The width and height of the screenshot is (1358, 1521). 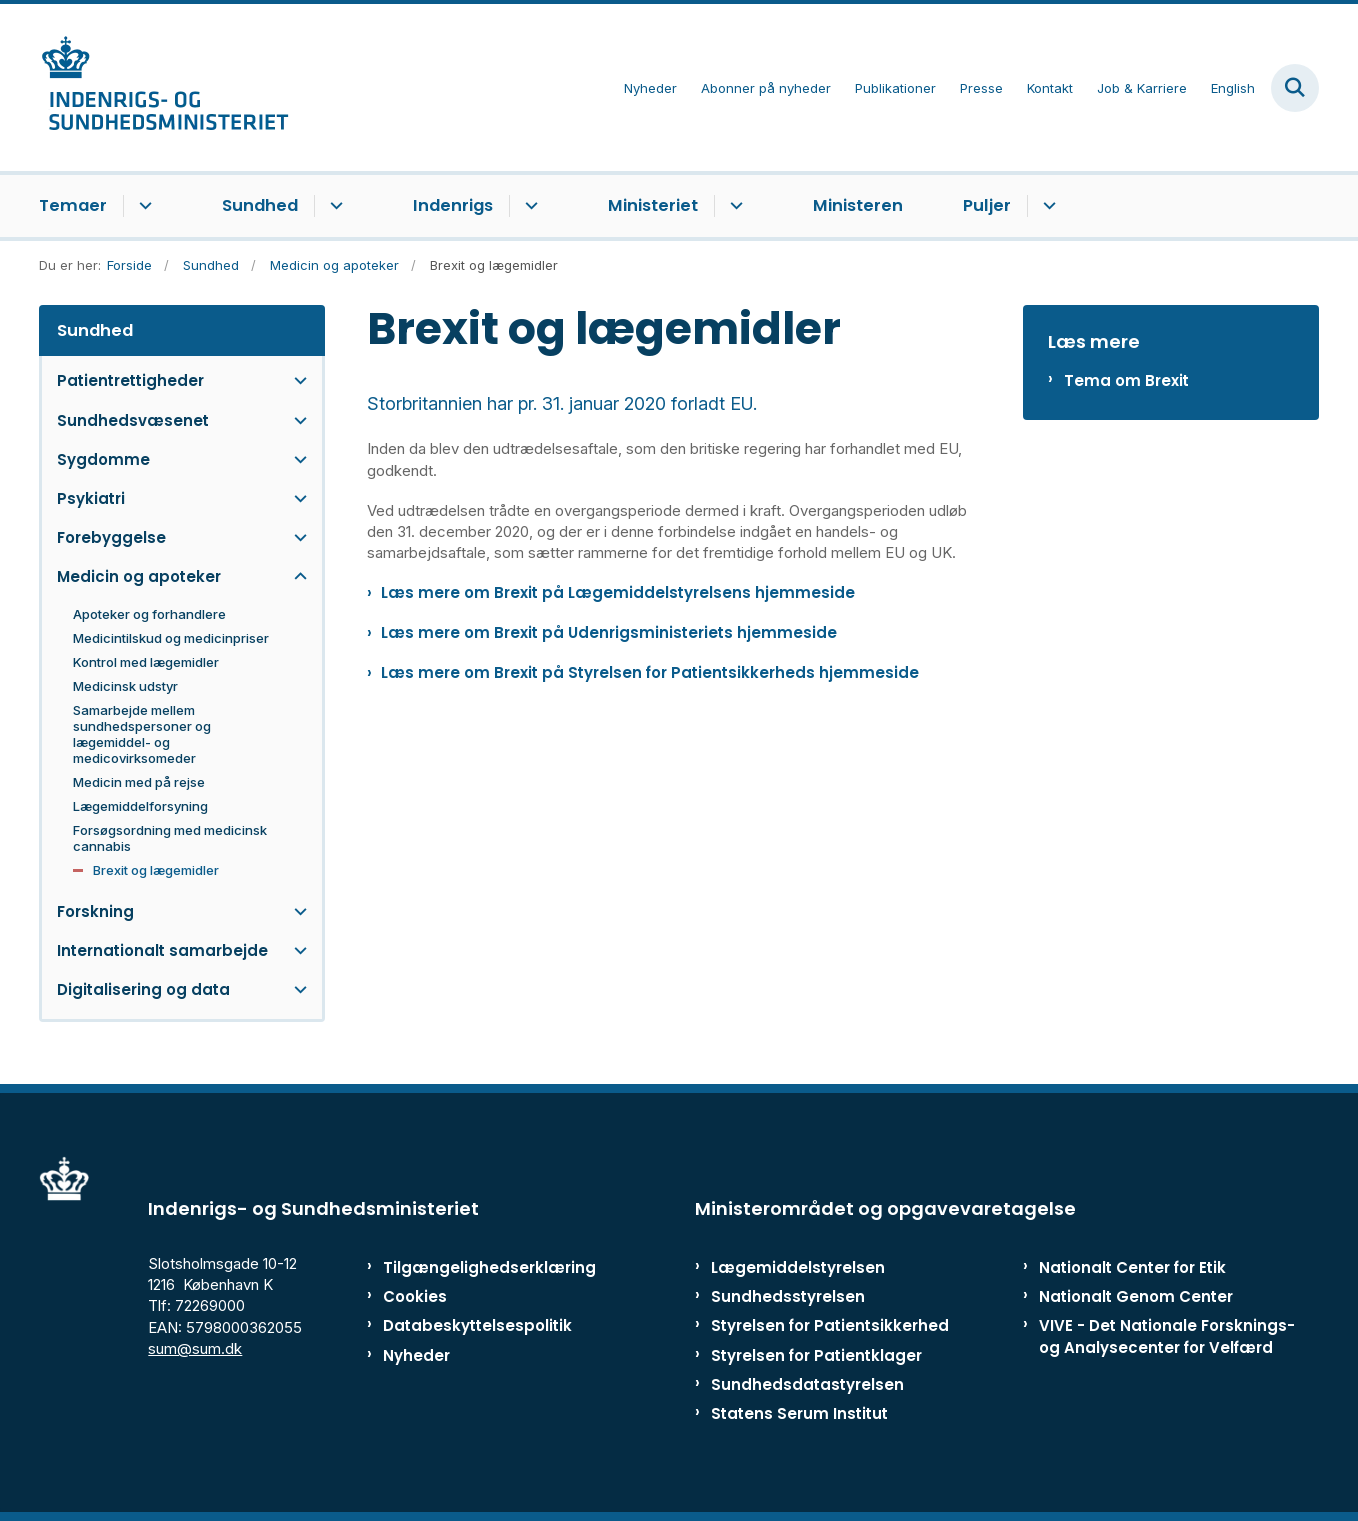 I want to click on Ministeriet, so click(x=653, y=205).